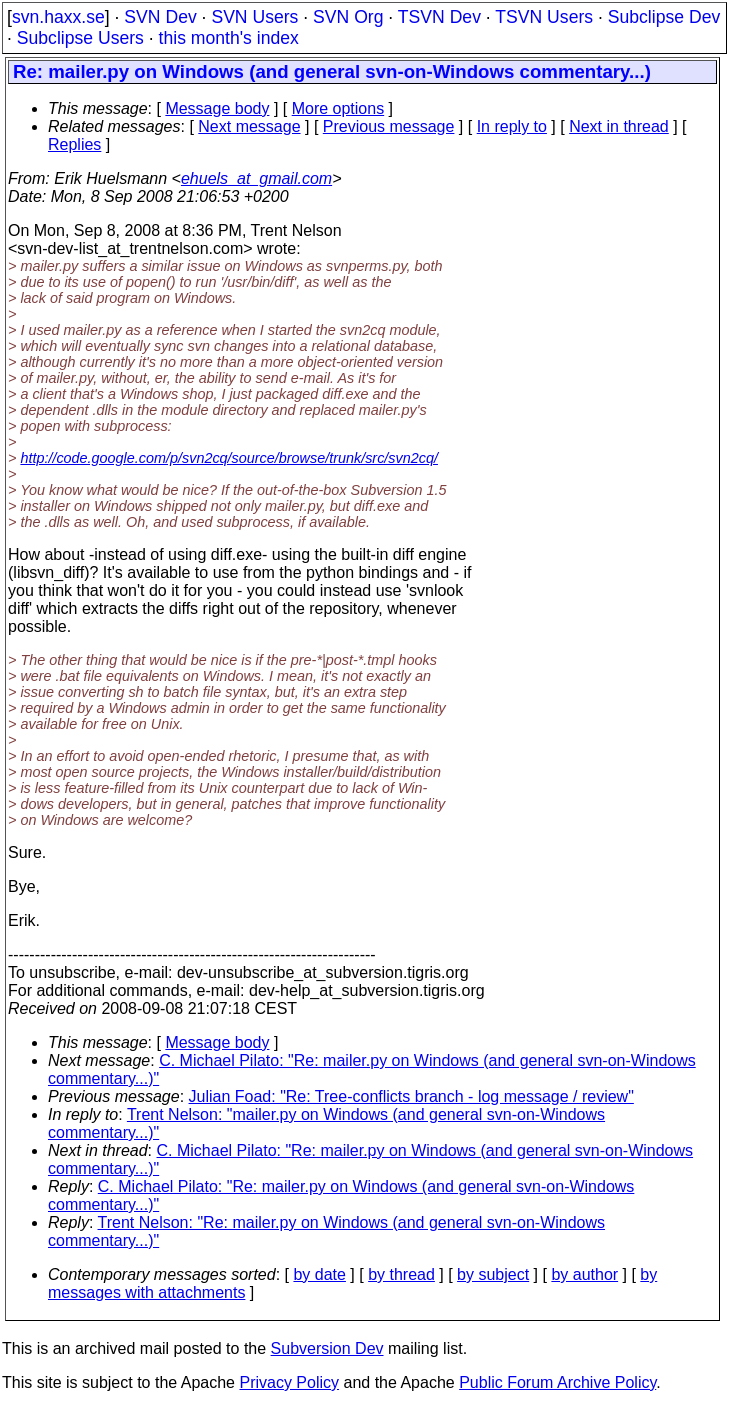  I want to click on TSVN Users, so click(544, 17).